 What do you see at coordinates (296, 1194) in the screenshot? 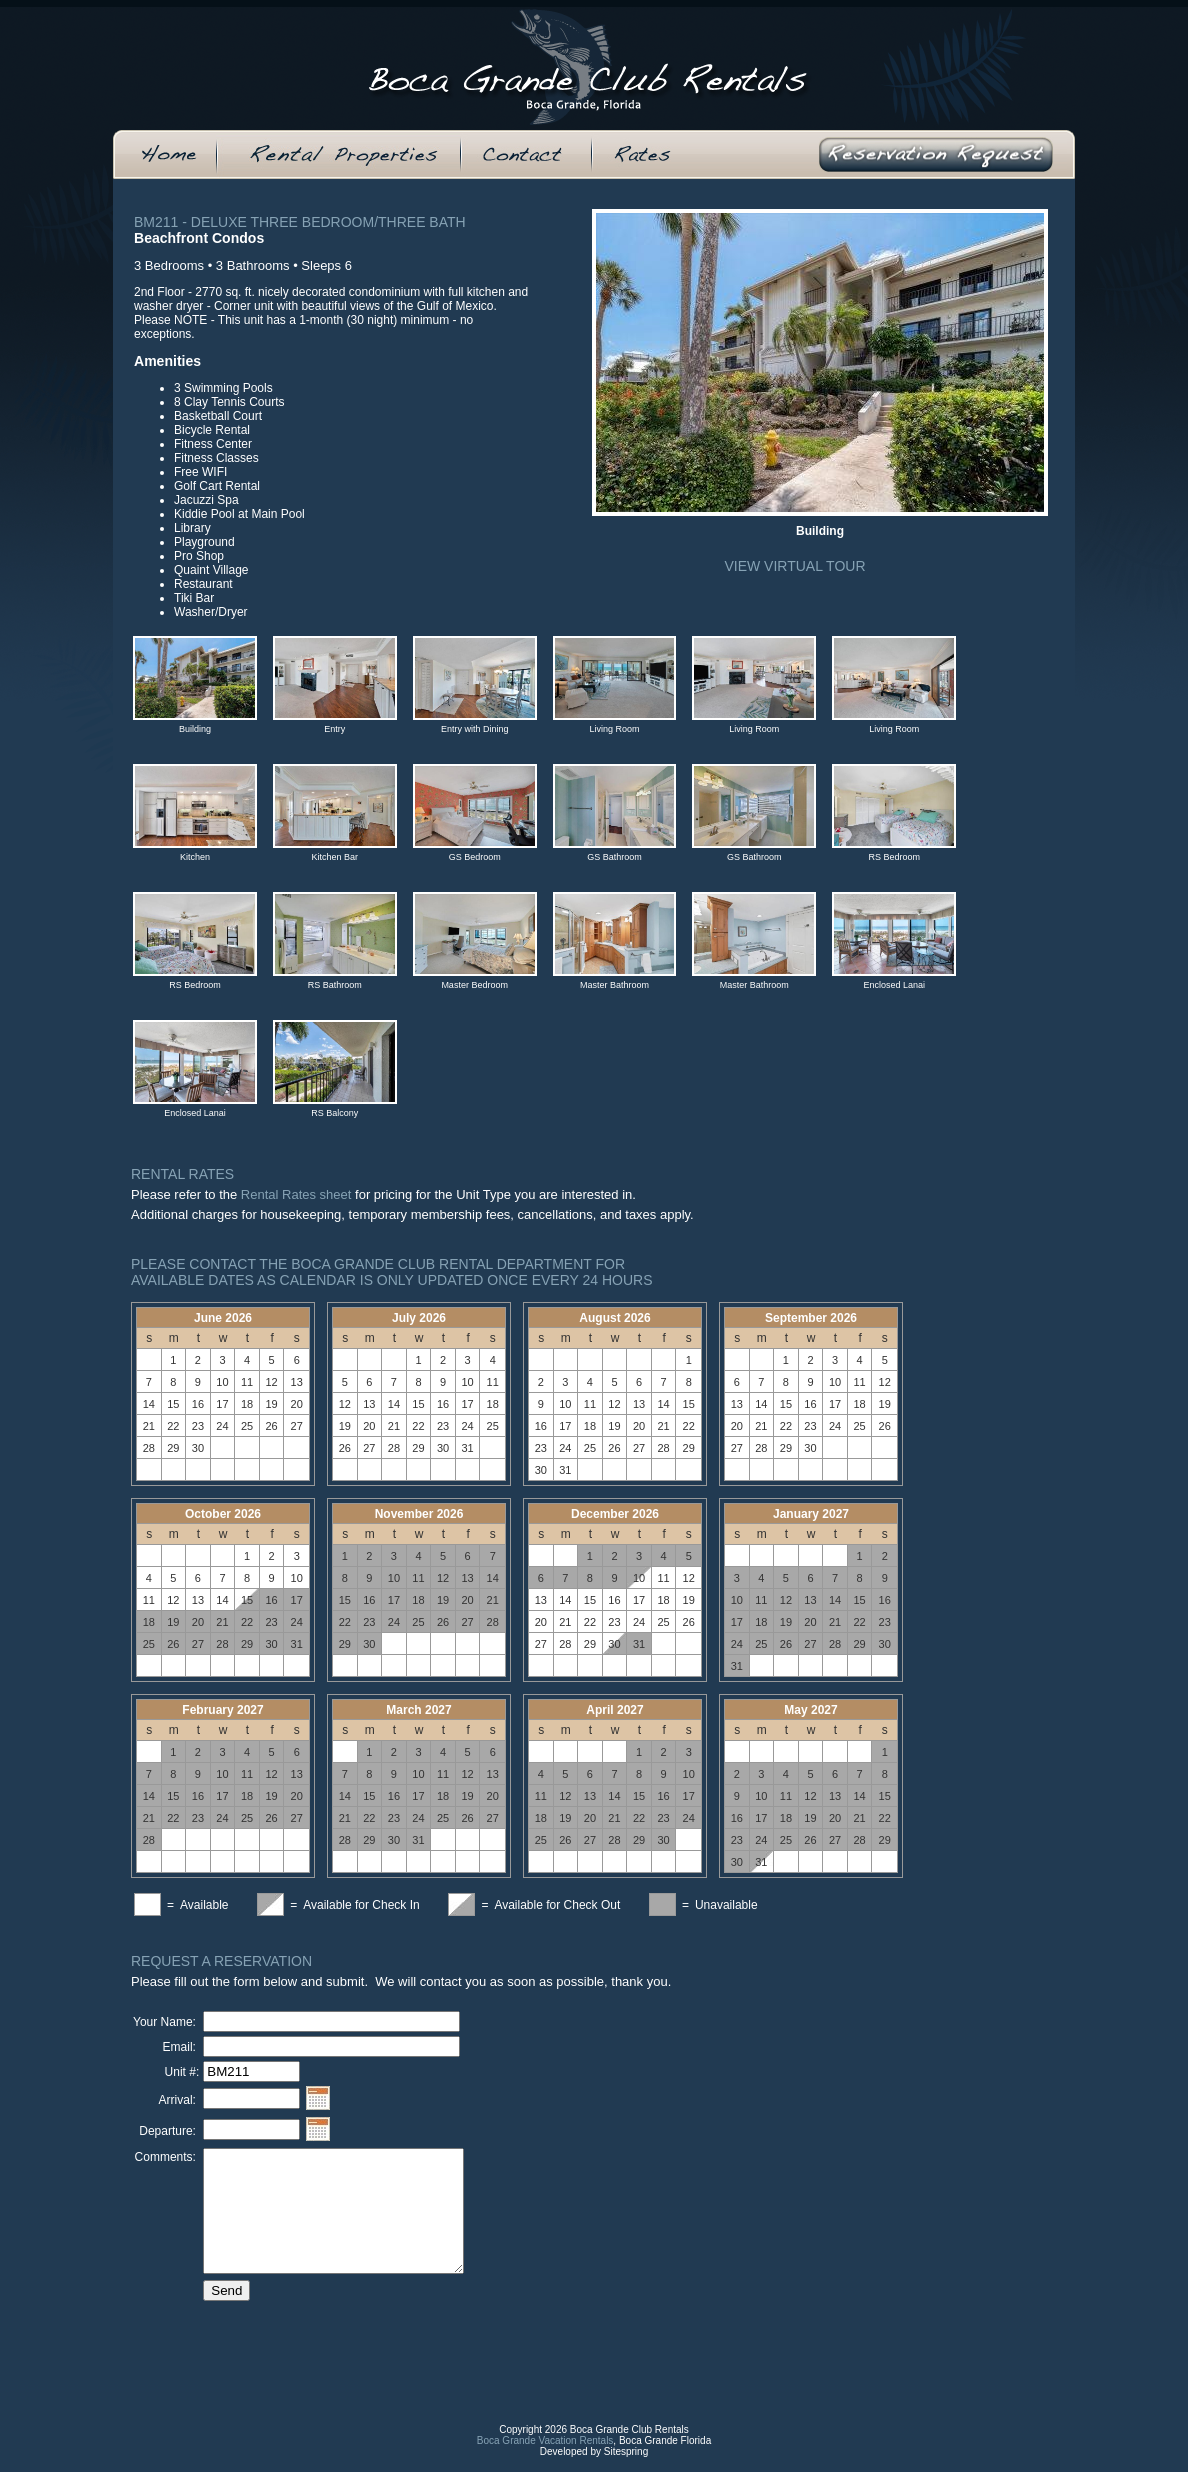
I see `Rental Rates sheet` at bounding box center [296, 1194].